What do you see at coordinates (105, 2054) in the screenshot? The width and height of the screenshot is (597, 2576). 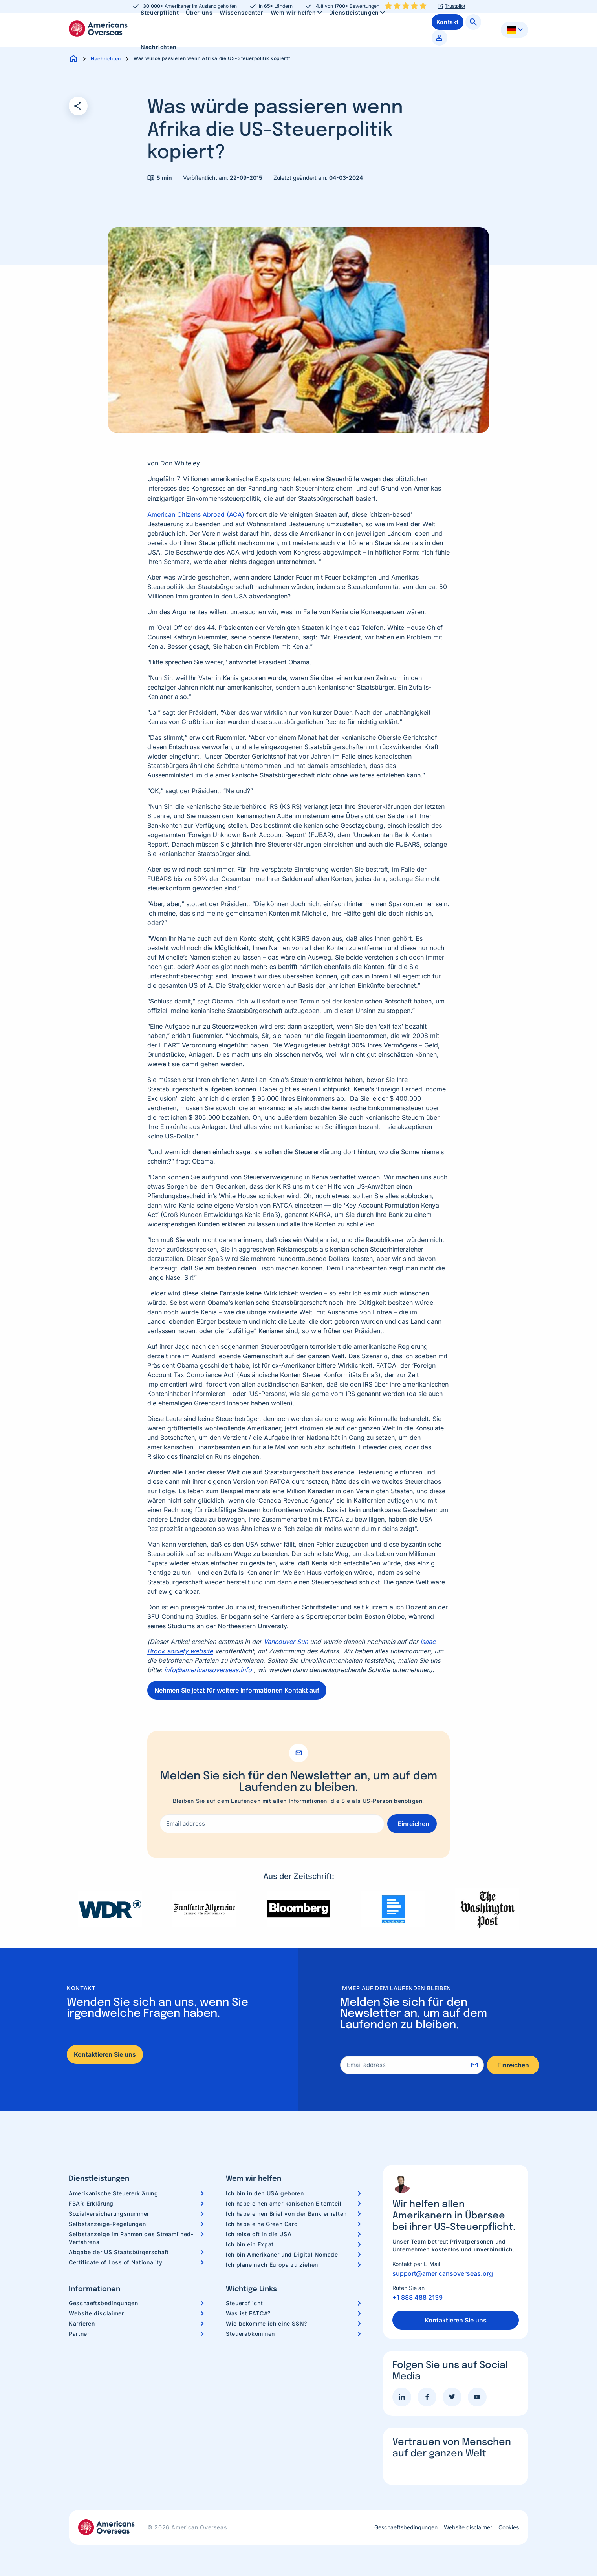 I see `Kontaktieren Sie uns` at bounding box center [105, 2054].